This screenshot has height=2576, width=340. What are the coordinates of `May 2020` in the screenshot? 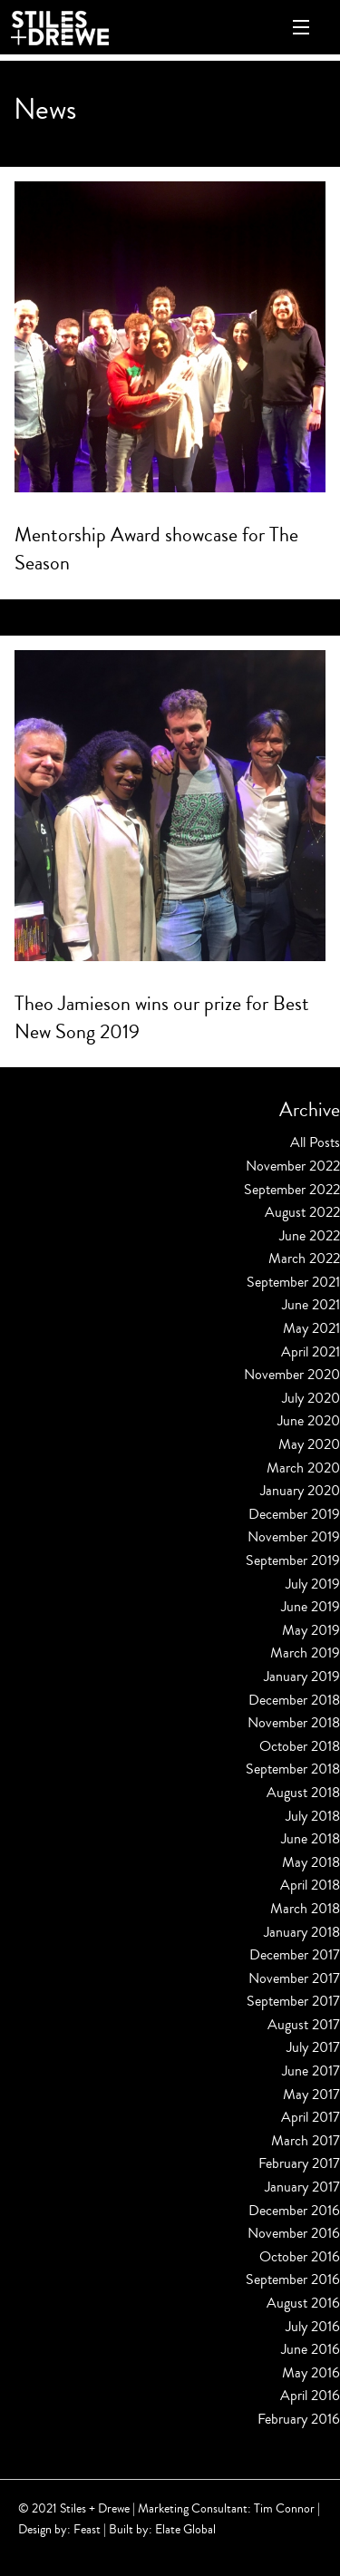 It's located at (309, 1444).